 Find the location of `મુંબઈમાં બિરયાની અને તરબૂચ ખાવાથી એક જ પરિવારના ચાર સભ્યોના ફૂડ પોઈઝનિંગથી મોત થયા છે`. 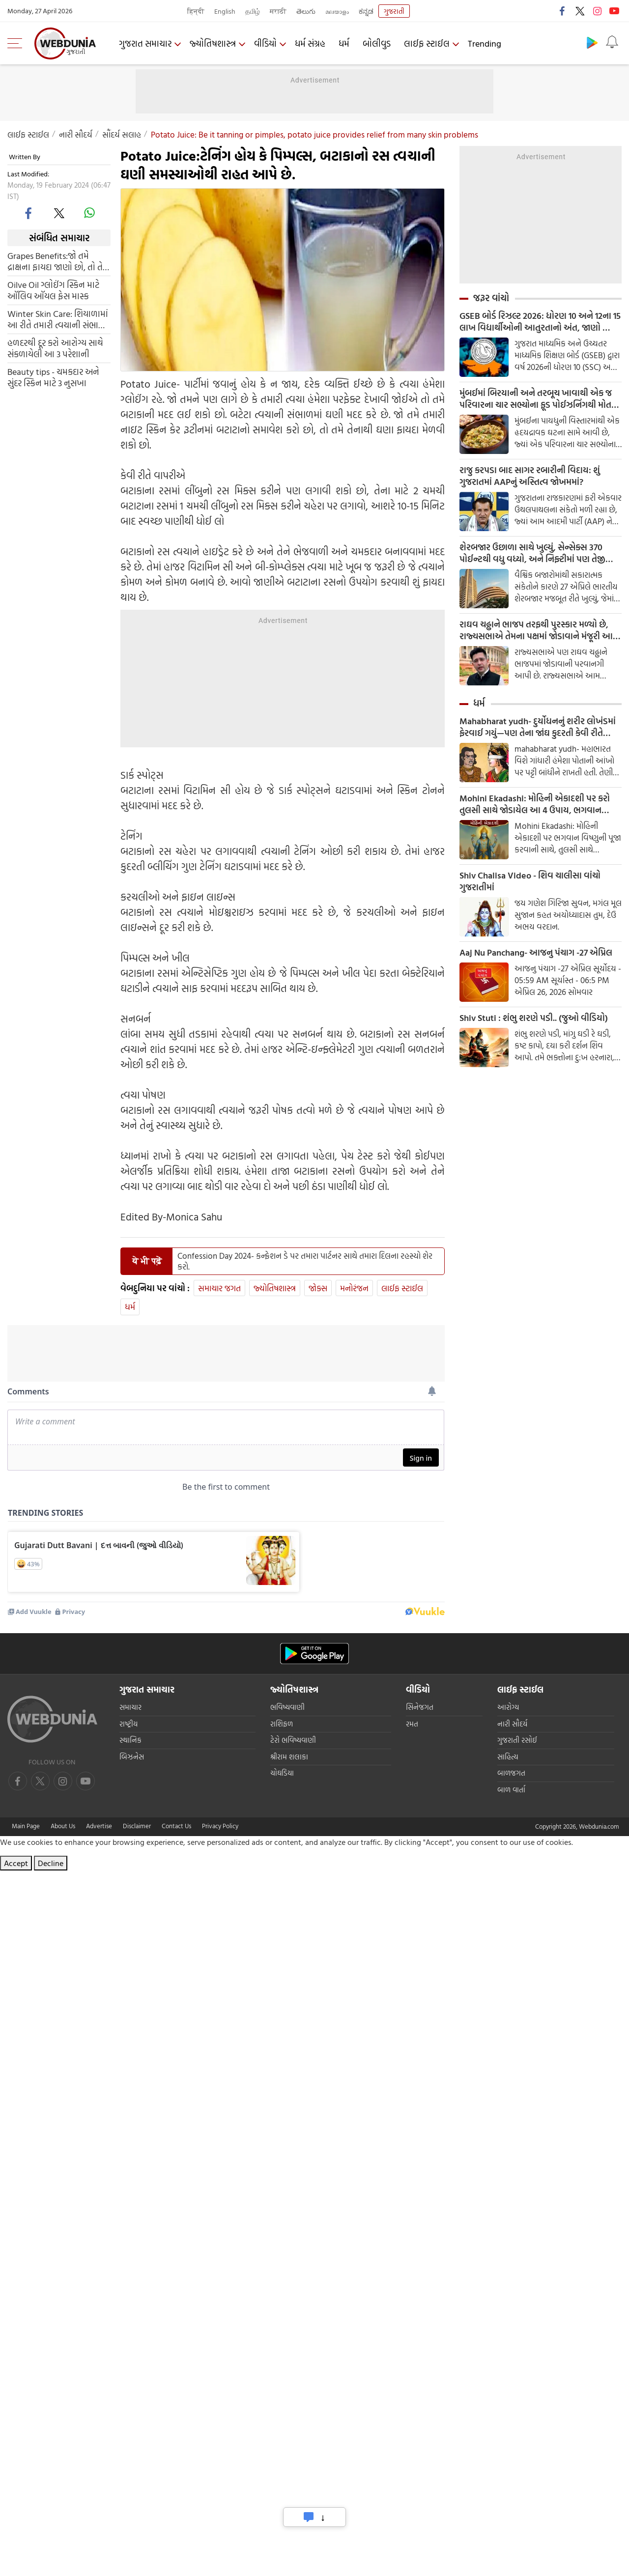

મુંબઈમાં બિરયાની અને તરબૂચ ખાવાથી એક જ પરિવારના ચાર સભ્યોના ફૂડ પોઈઝનિંગથી મોત થયા છે is located at coordinates (535, 399).